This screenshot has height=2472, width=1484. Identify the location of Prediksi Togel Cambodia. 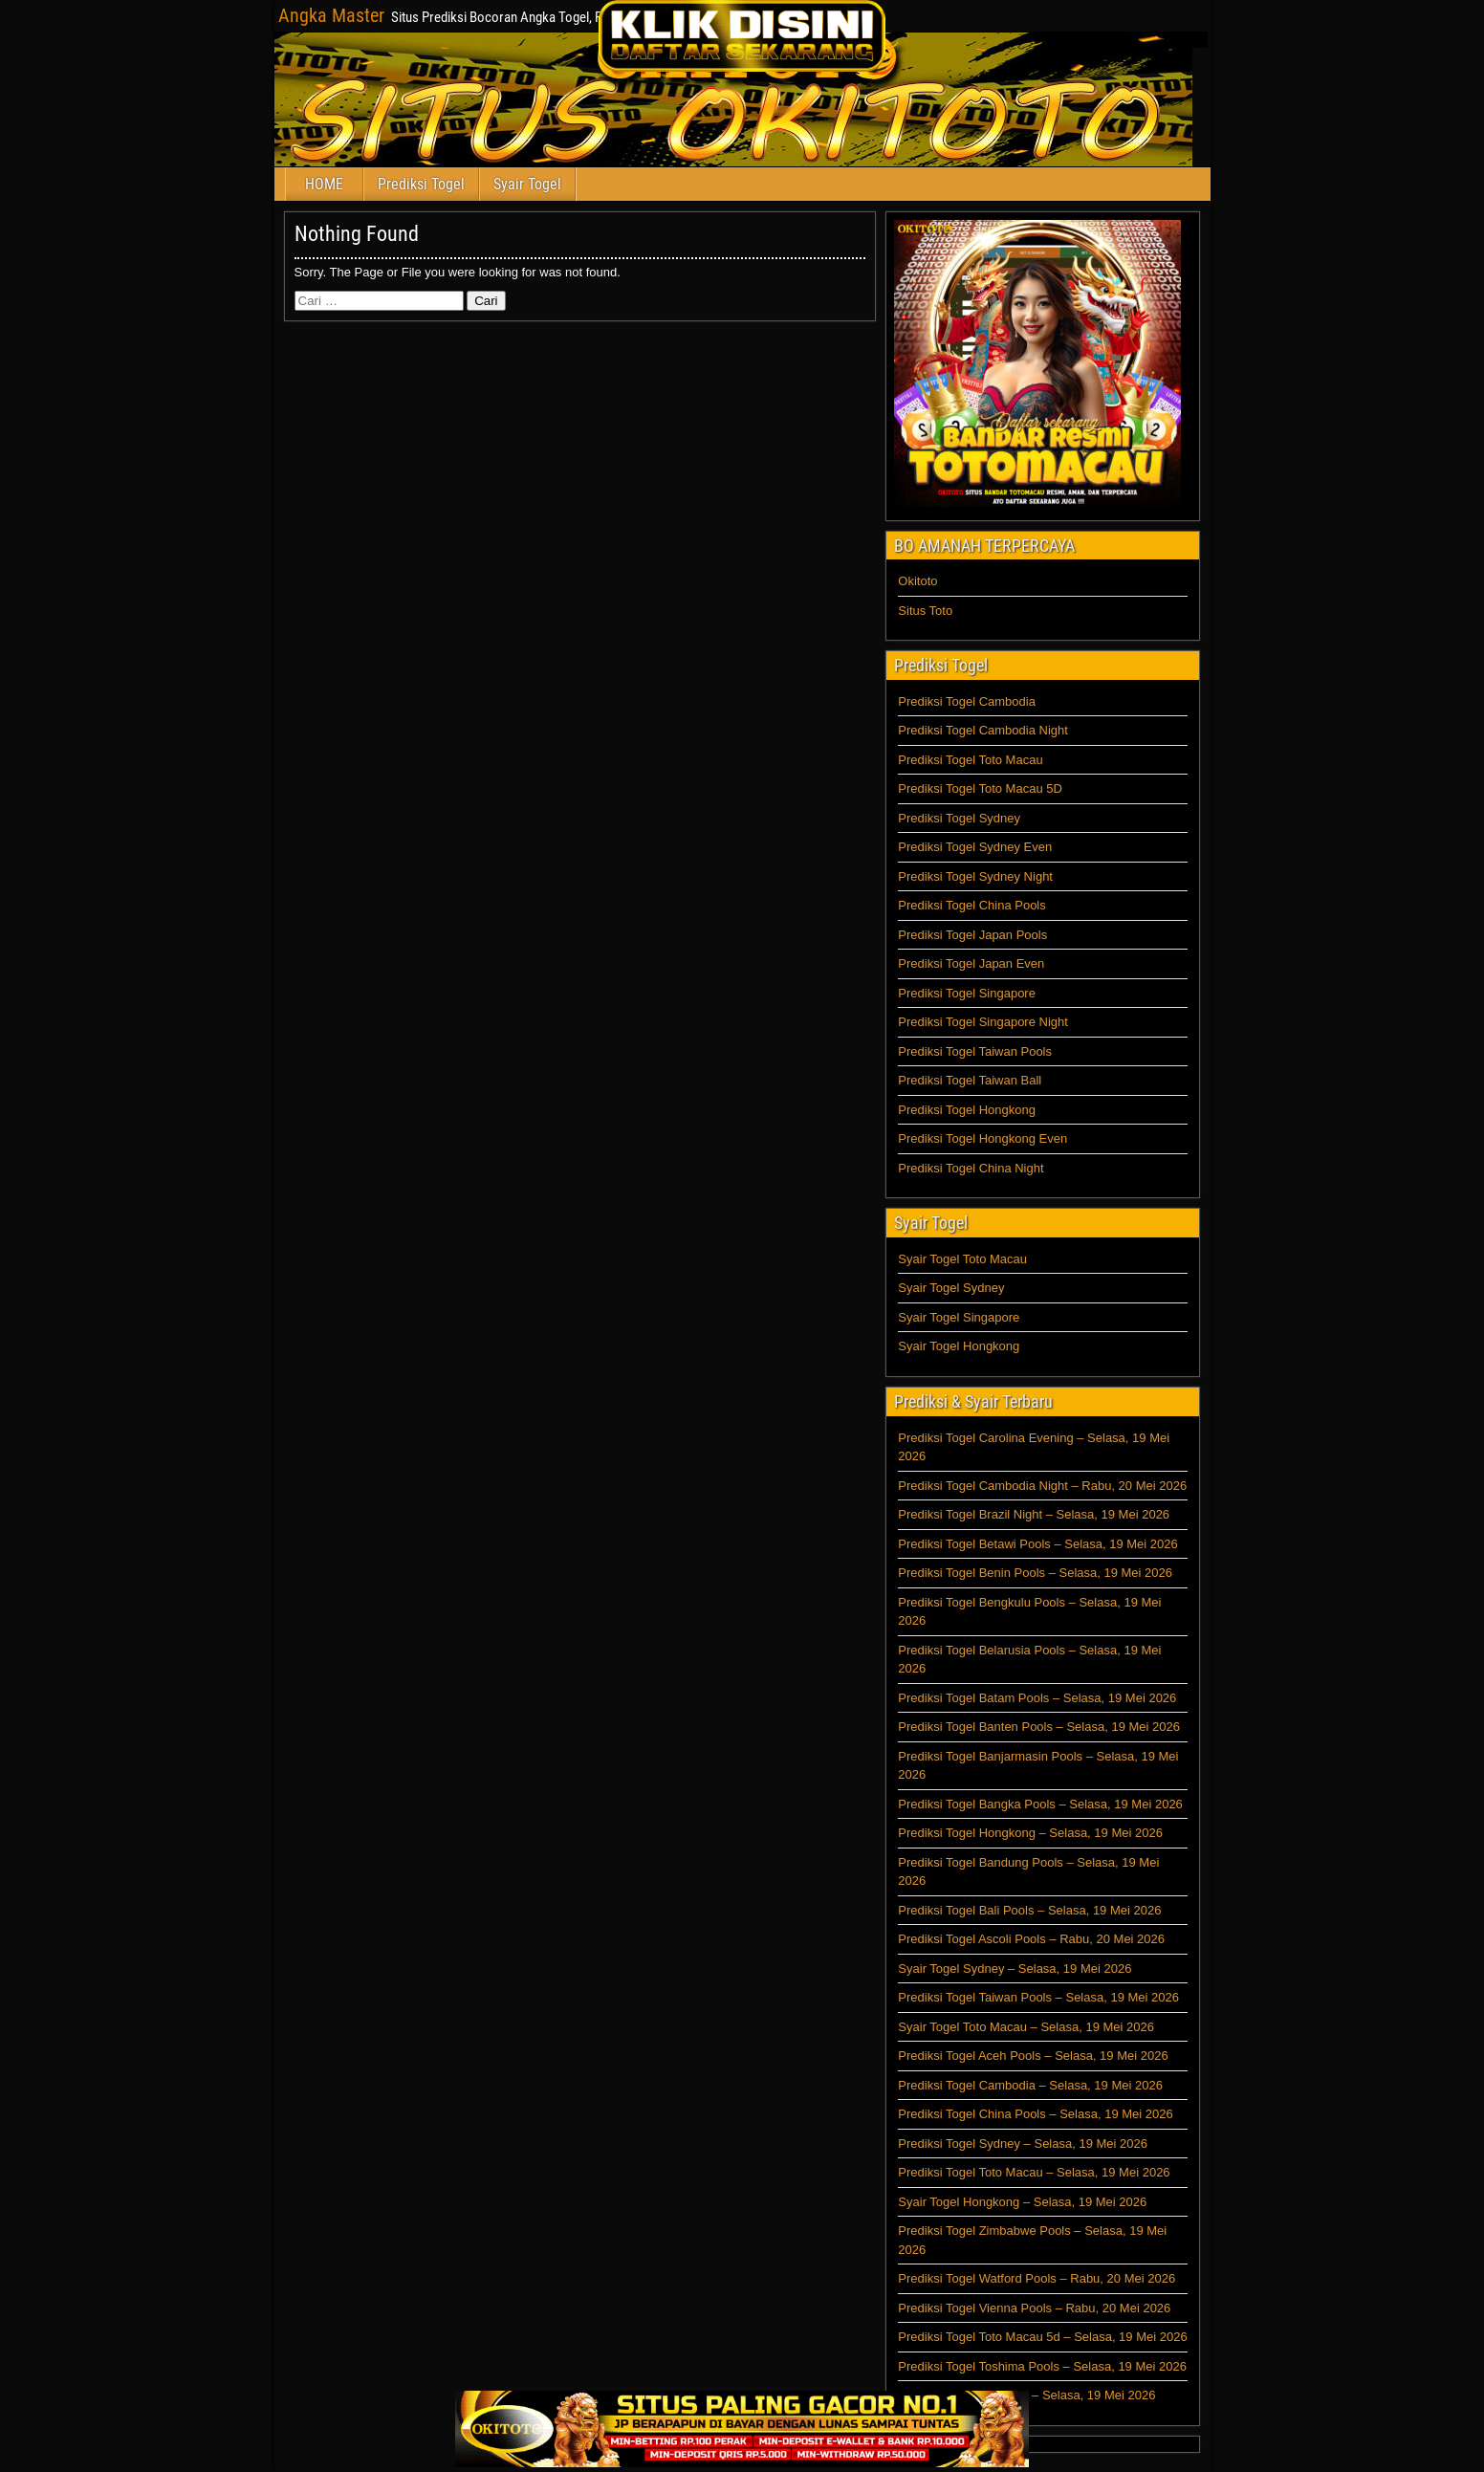
(967, 701).